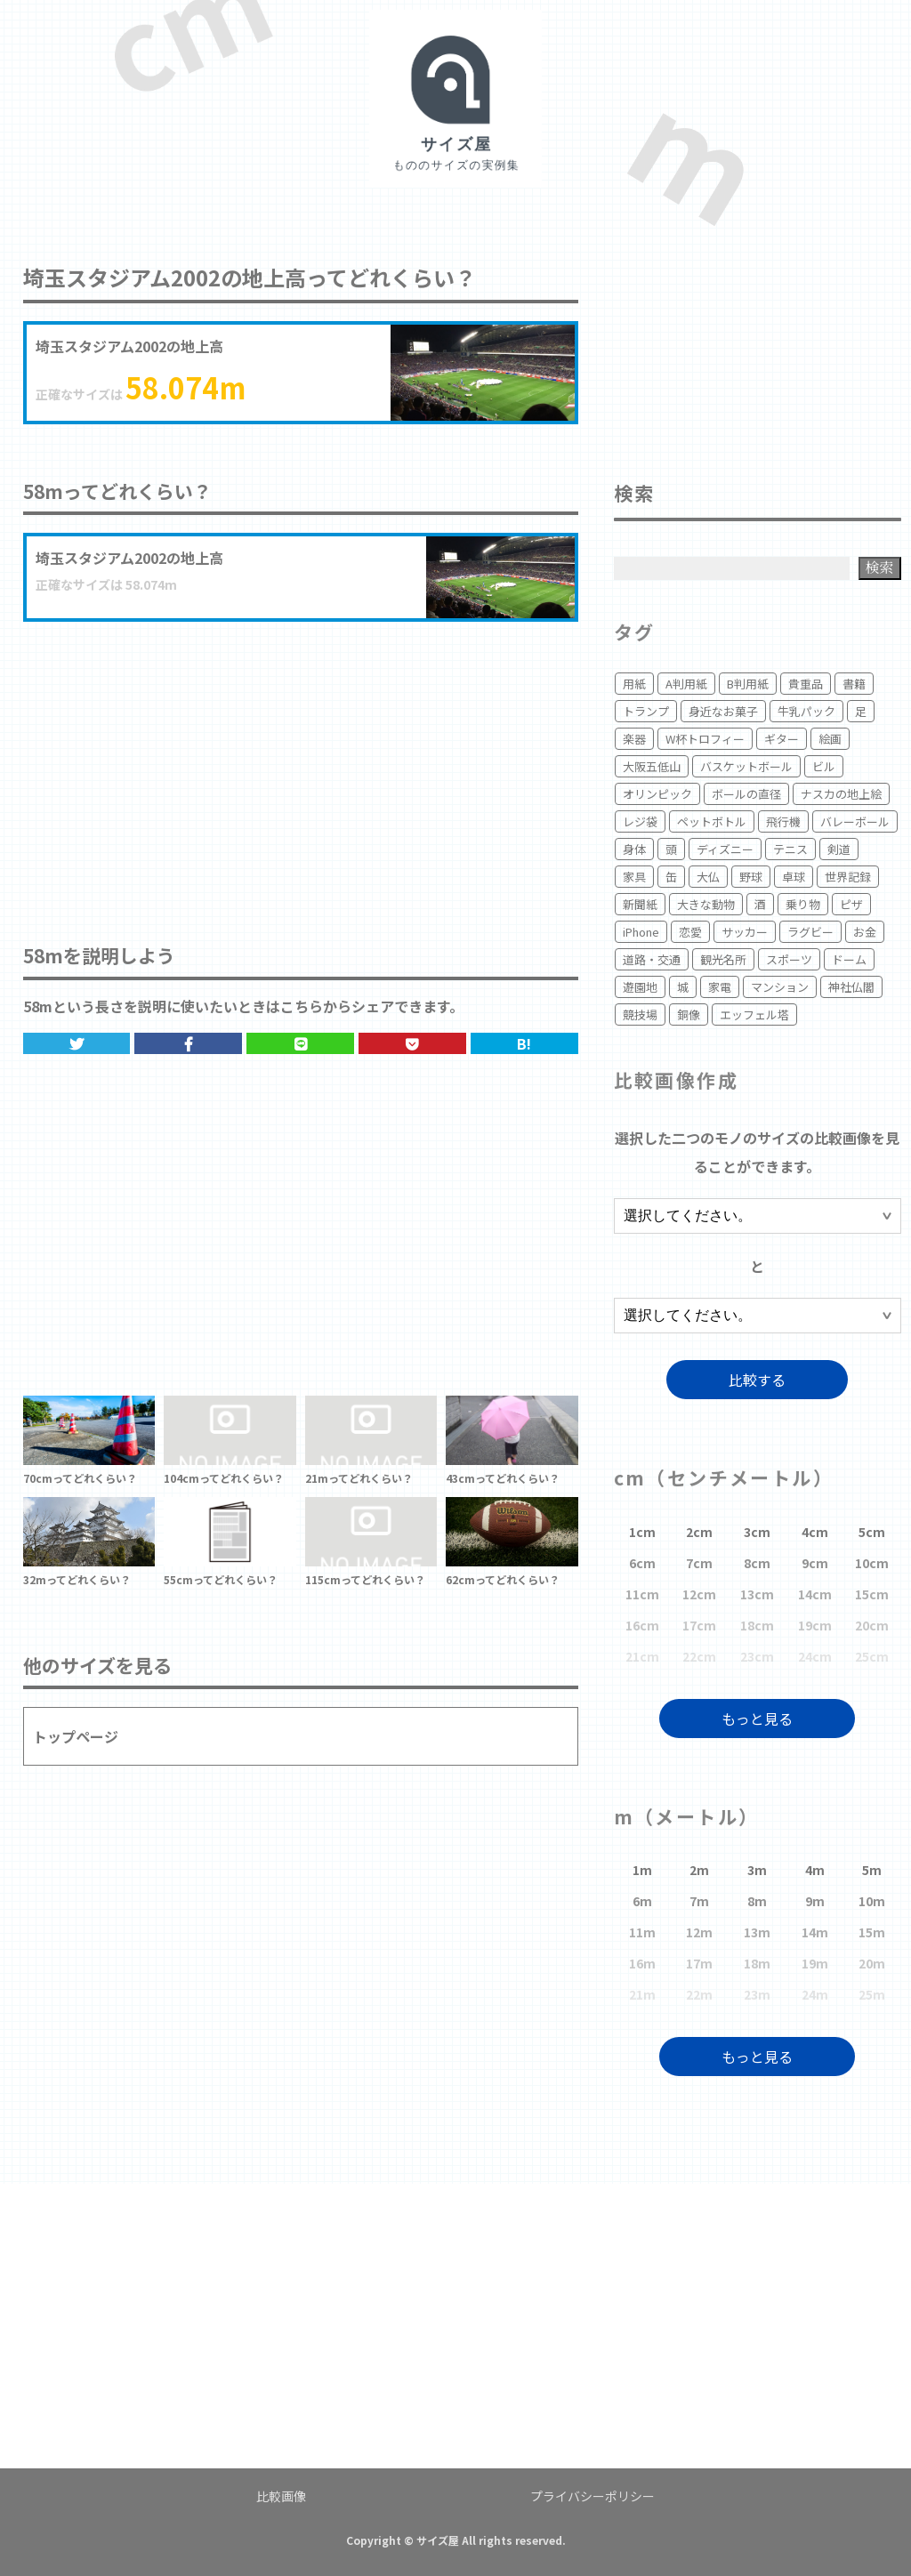 This screenshot has height=2576, width=911. What do you see at coordinates (810, 931) in the screenshot?
I see `ラグビー` at bounding box center [810, 931].